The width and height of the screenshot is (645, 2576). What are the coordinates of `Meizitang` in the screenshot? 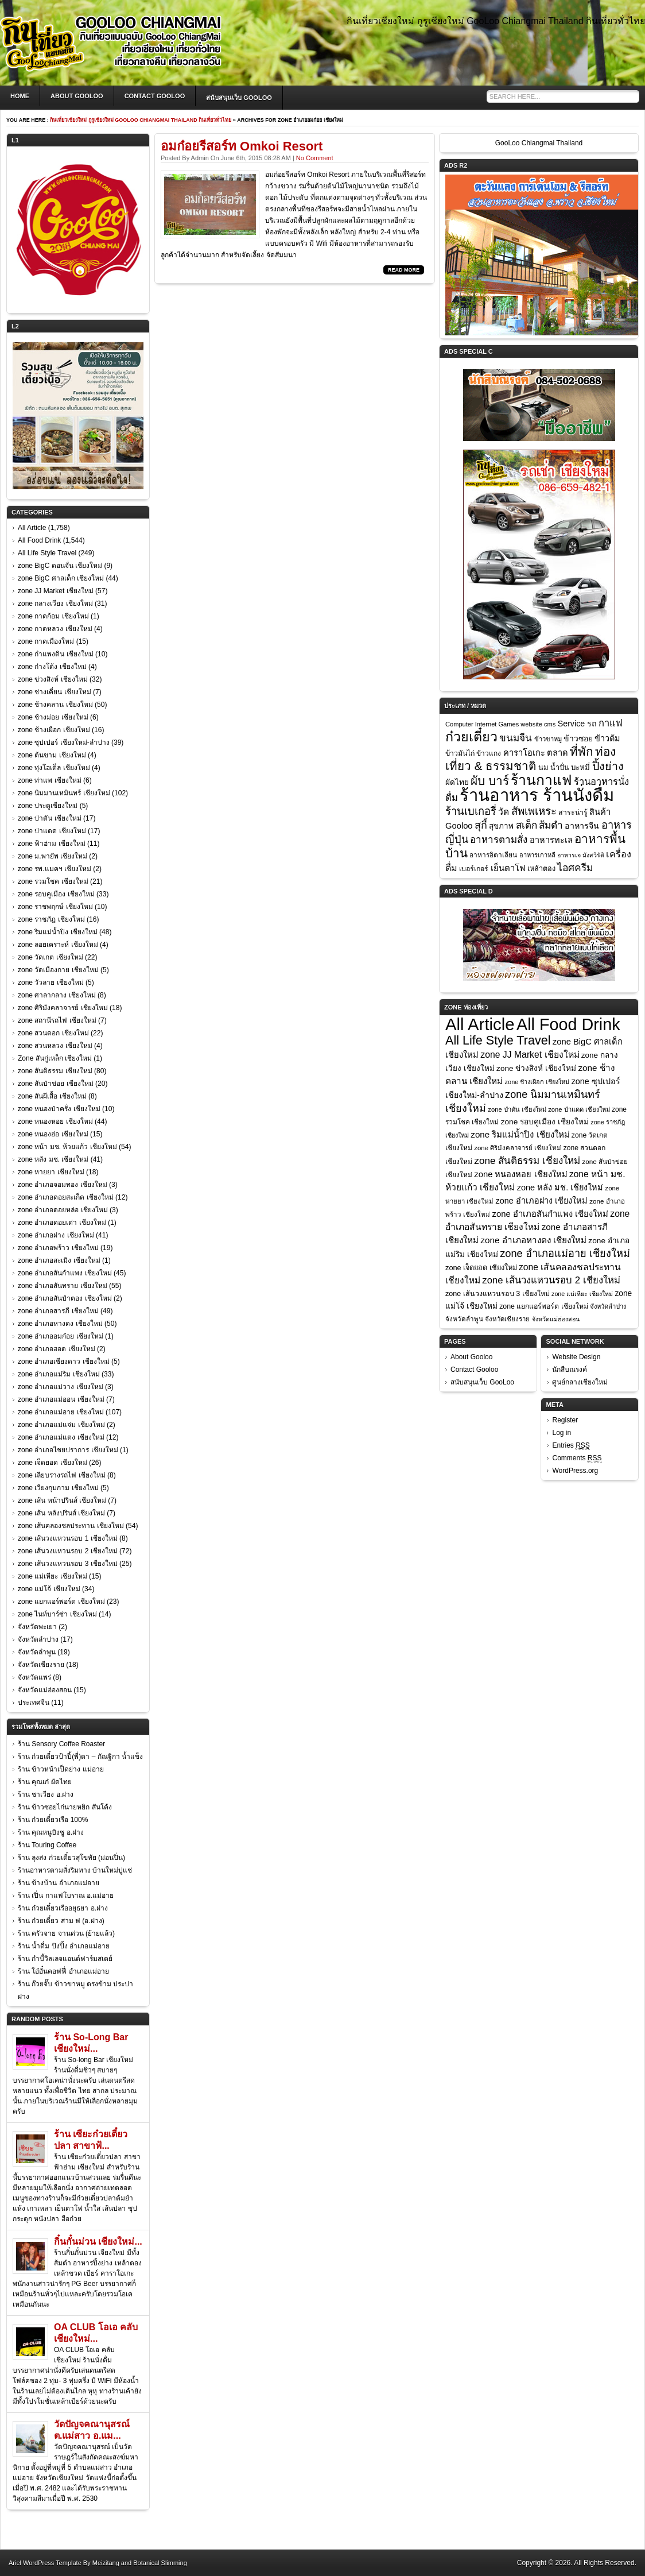 It's located at (105, 2562).